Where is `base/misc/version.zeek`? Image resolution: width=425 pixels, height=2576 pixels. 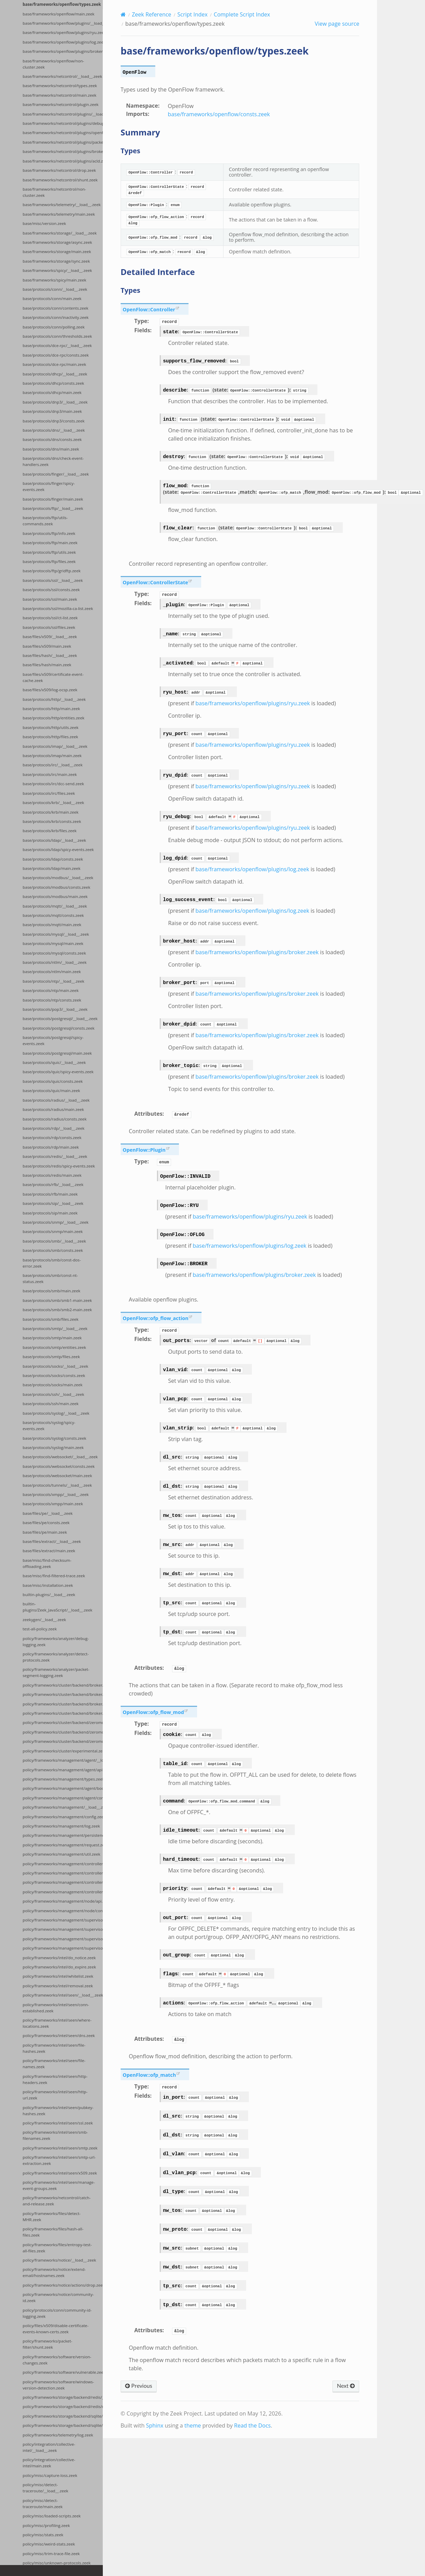
base/misc/version.zeek is located at coordinates (44, 223).